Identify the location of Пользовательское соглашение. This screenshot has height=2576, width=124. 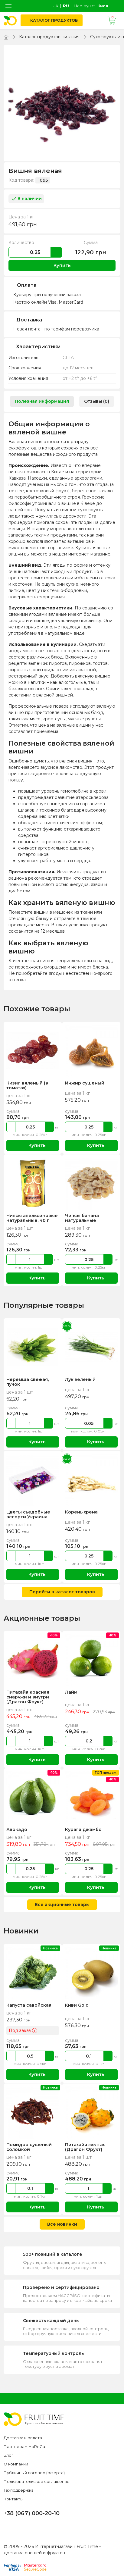
(37, 2481).